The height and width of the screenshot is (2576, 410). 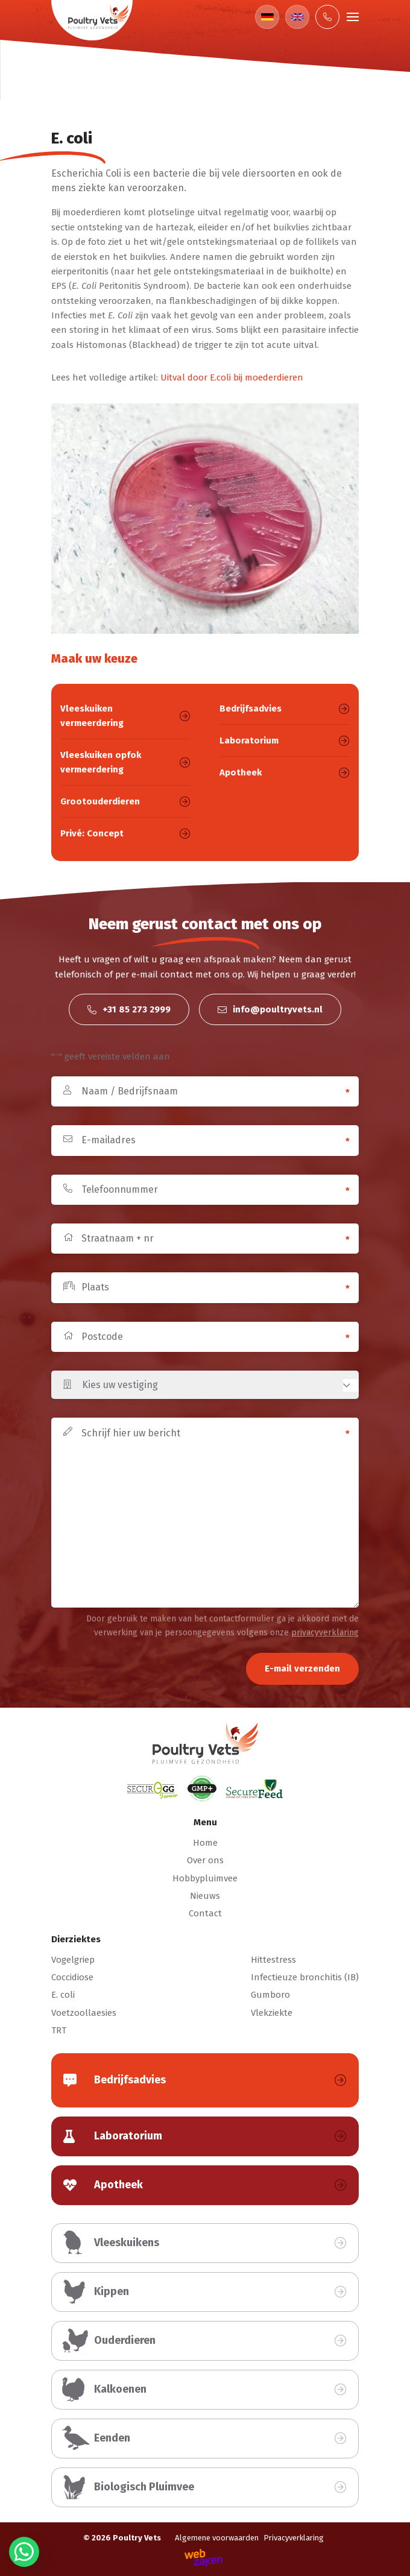 I want to click on Vogelgriep, so click(x=73, y=1959).